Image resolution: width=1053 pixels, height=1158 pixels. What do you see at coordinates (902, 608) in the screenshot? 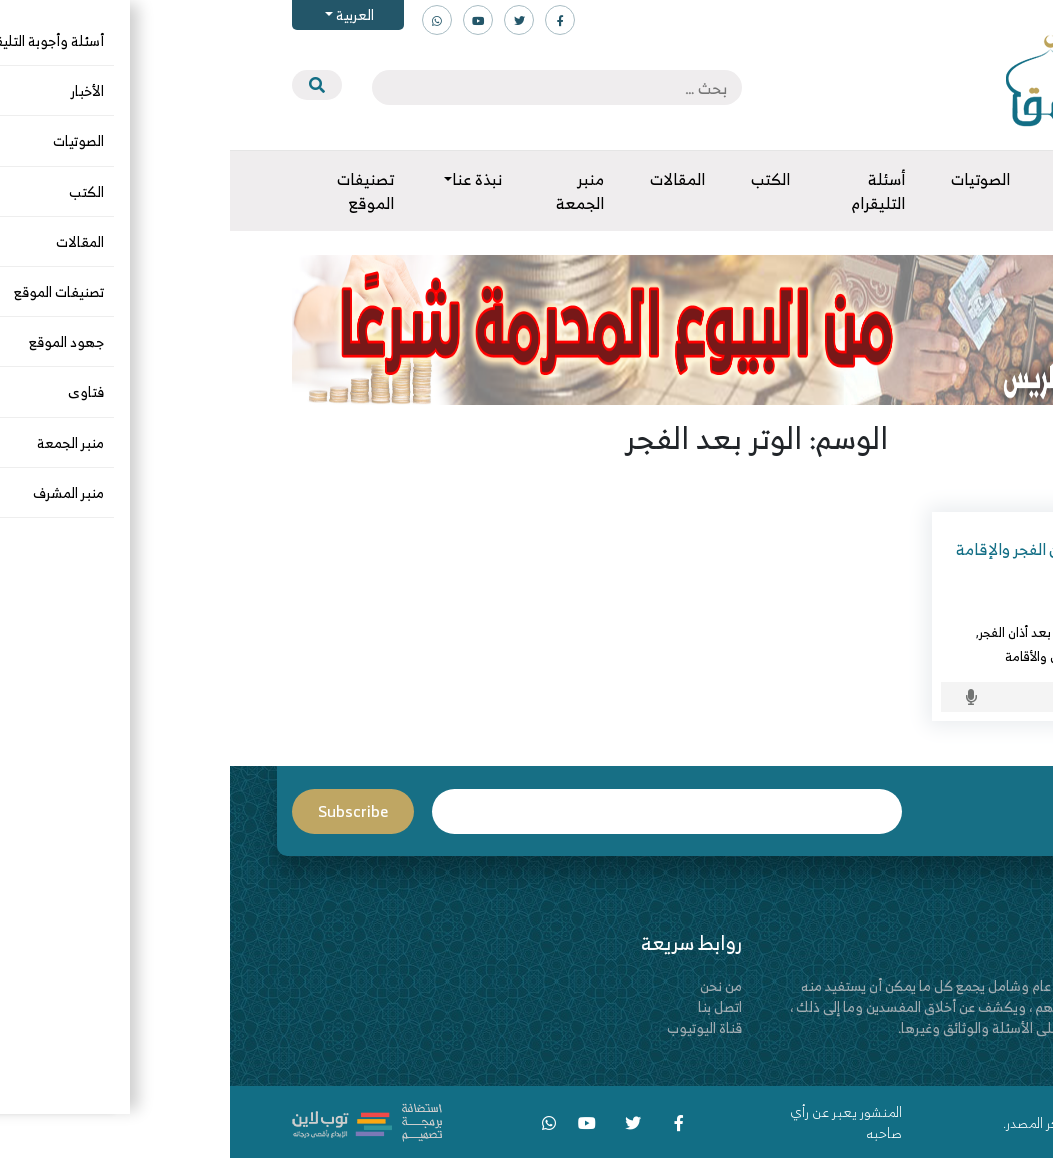
I see `د. عبدالعزيز بن ريس الريس` at bounding box center [902, 608].